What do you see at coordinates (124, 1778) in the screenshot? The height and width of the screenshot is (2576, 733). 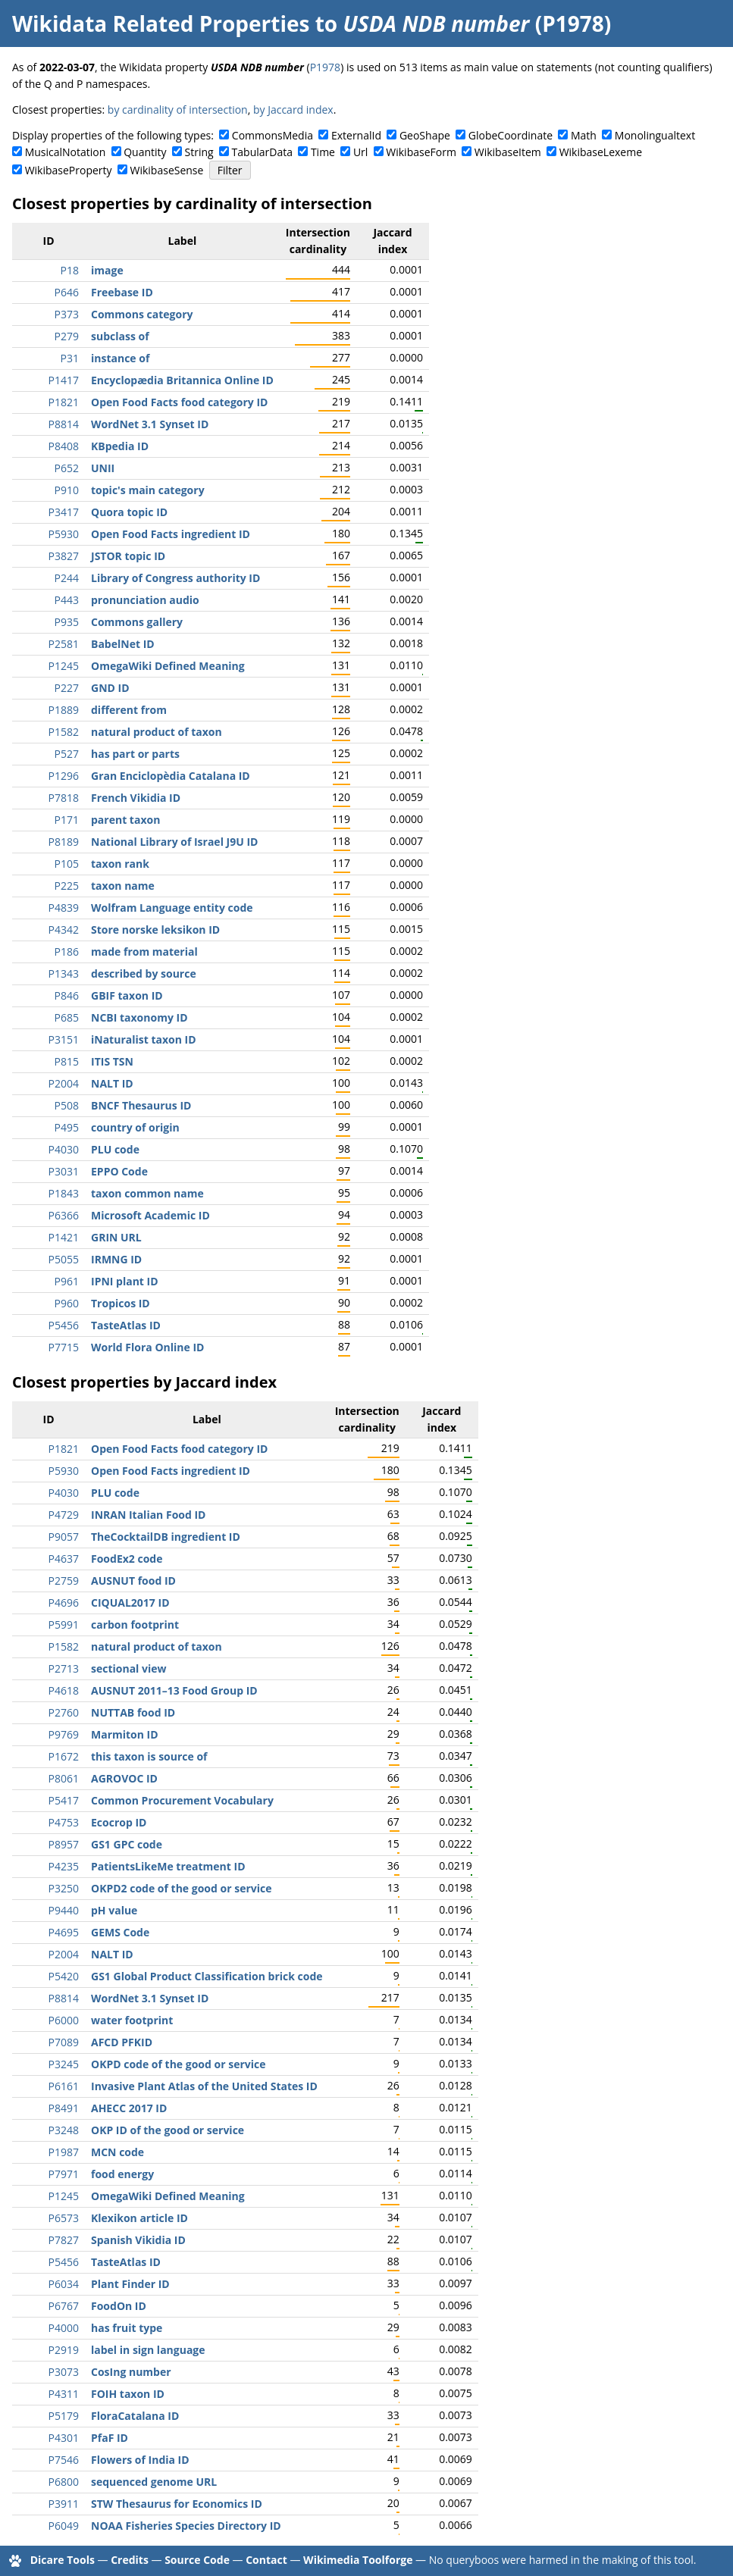 I see `AGROVOC ID` at bounding box center [124, 1778].